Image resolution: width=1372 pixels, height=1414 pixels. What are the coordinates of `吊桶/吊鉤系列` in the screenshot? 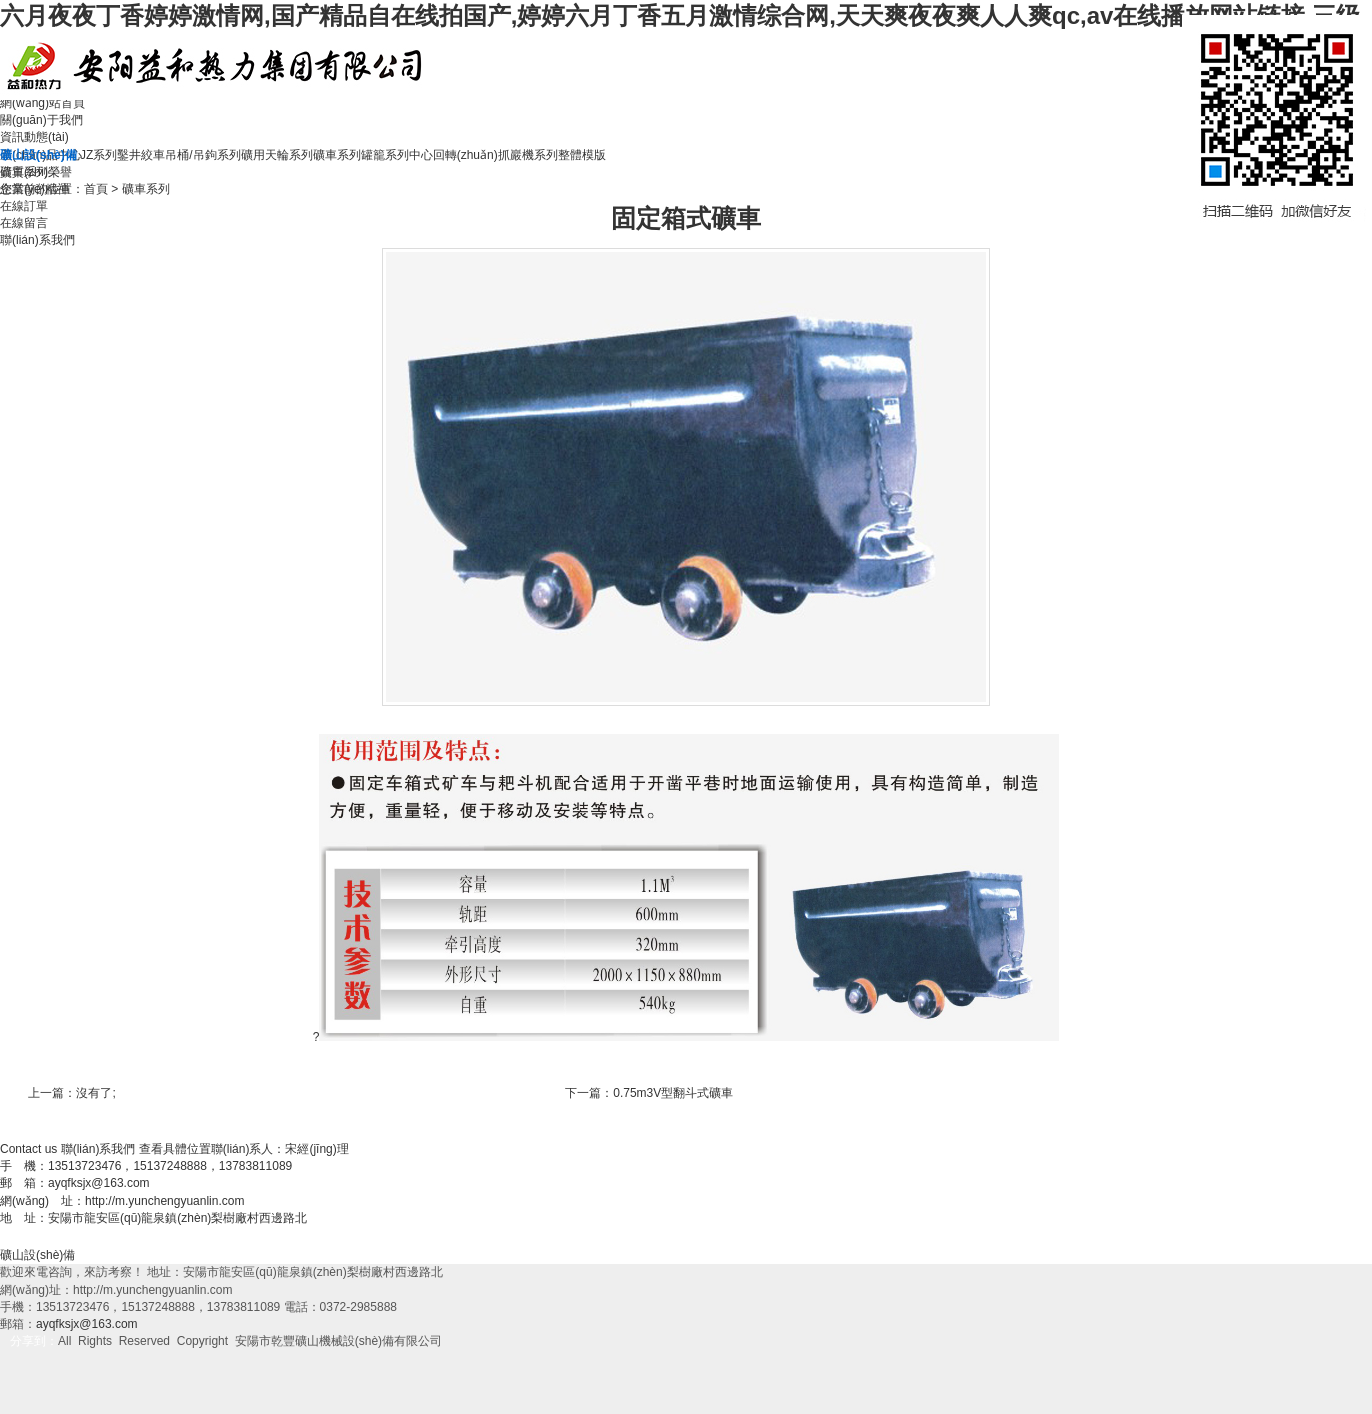 It's located at (202, 155).